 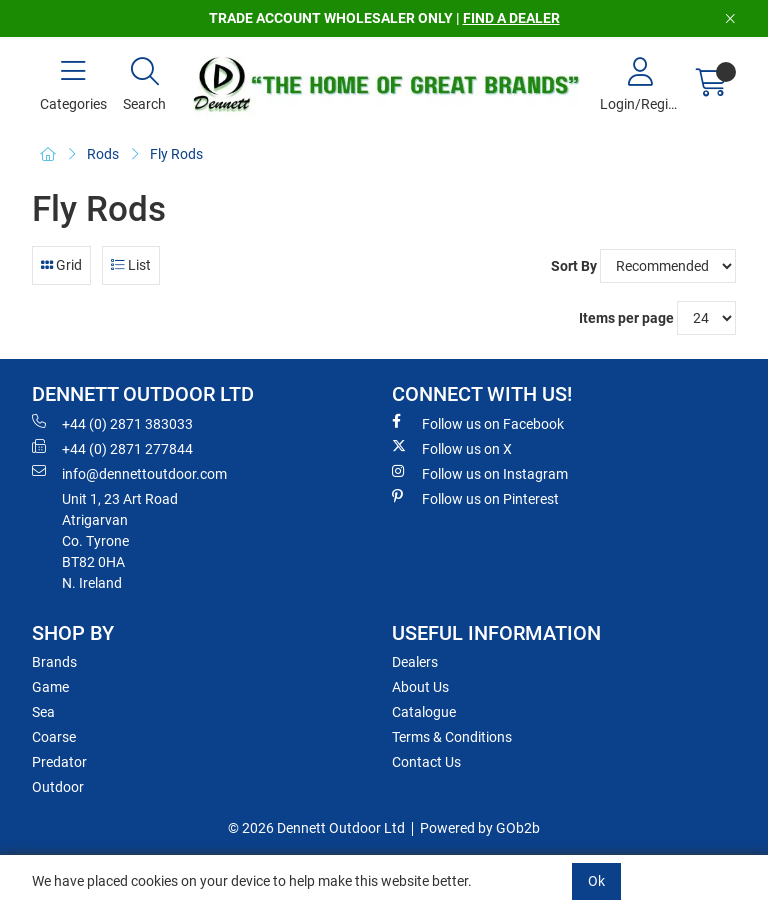 I want to click on FIND A DEALER, so click(x=511, y=18).